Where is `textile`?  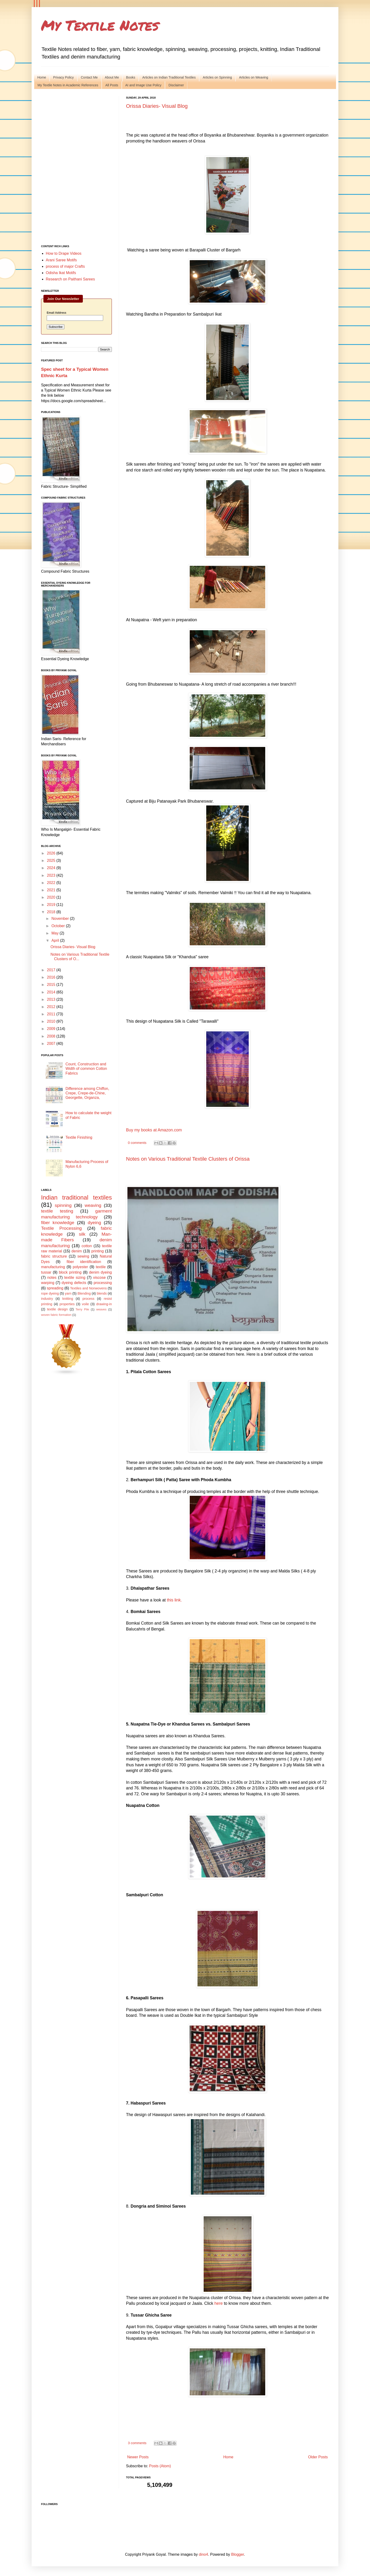
textile is located at coordinates (101, 1267).